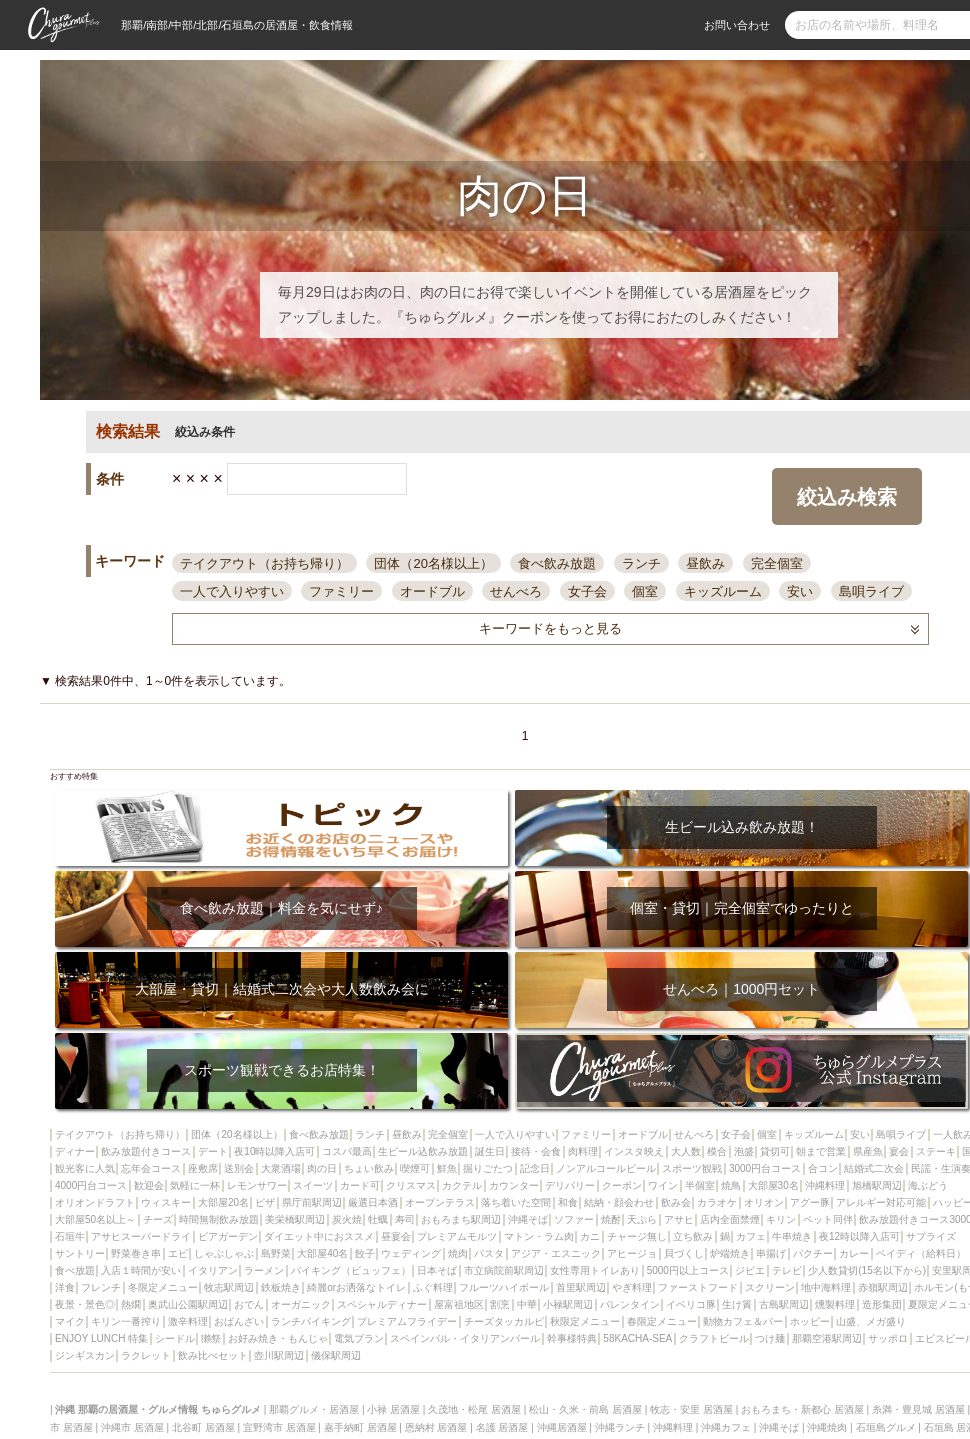 The height and width of the screenshot is (1439, 970). Describe the element at coordinates (770, 1338) in the screenshot. I see `つけ麺` at that location.